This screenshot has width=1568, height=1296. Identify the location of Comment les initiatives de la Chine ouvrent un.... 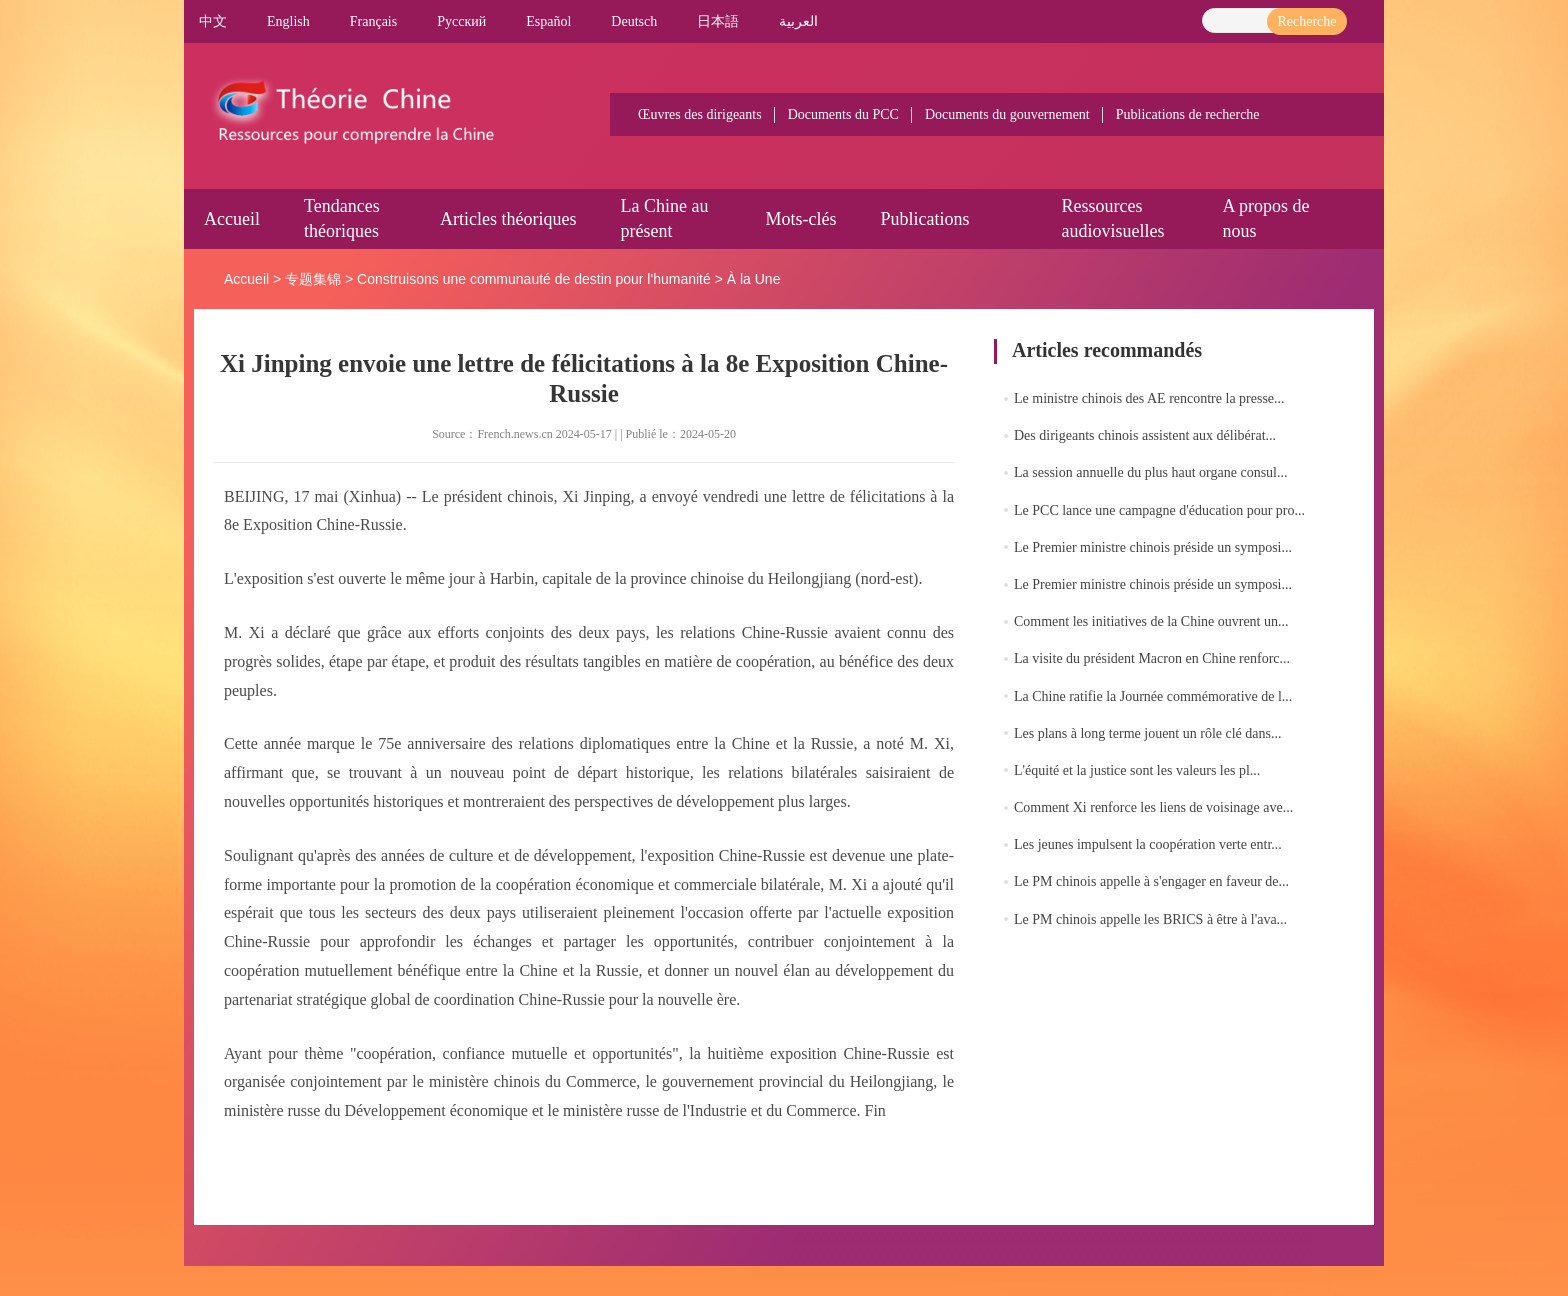
(1151, 621).